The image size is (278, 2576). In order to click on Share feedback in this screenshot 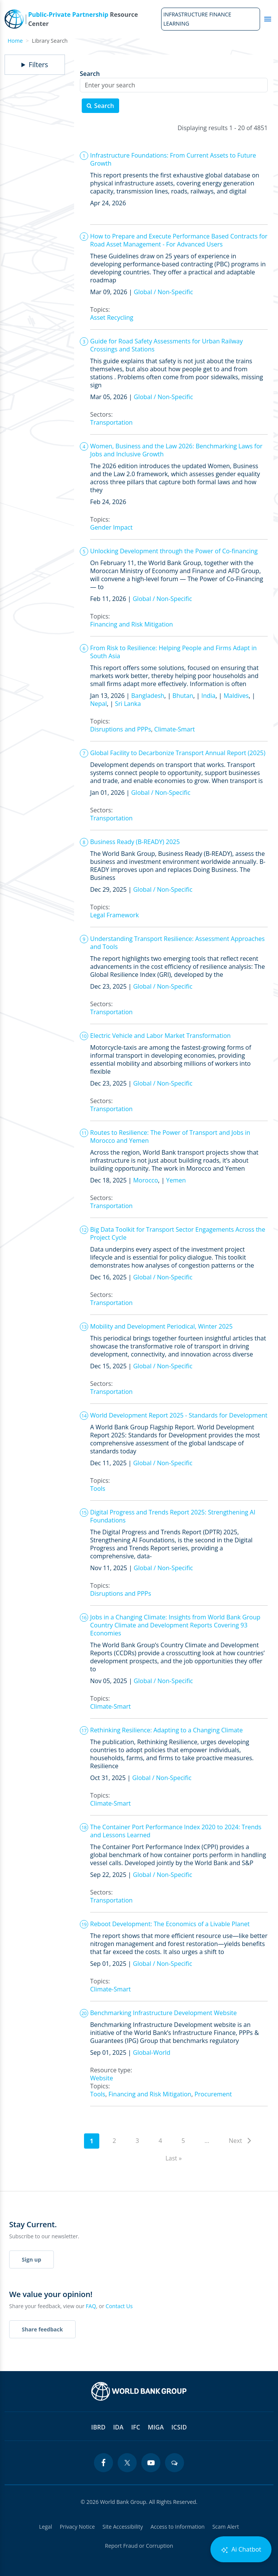, I will do `click(42, 2329)`.